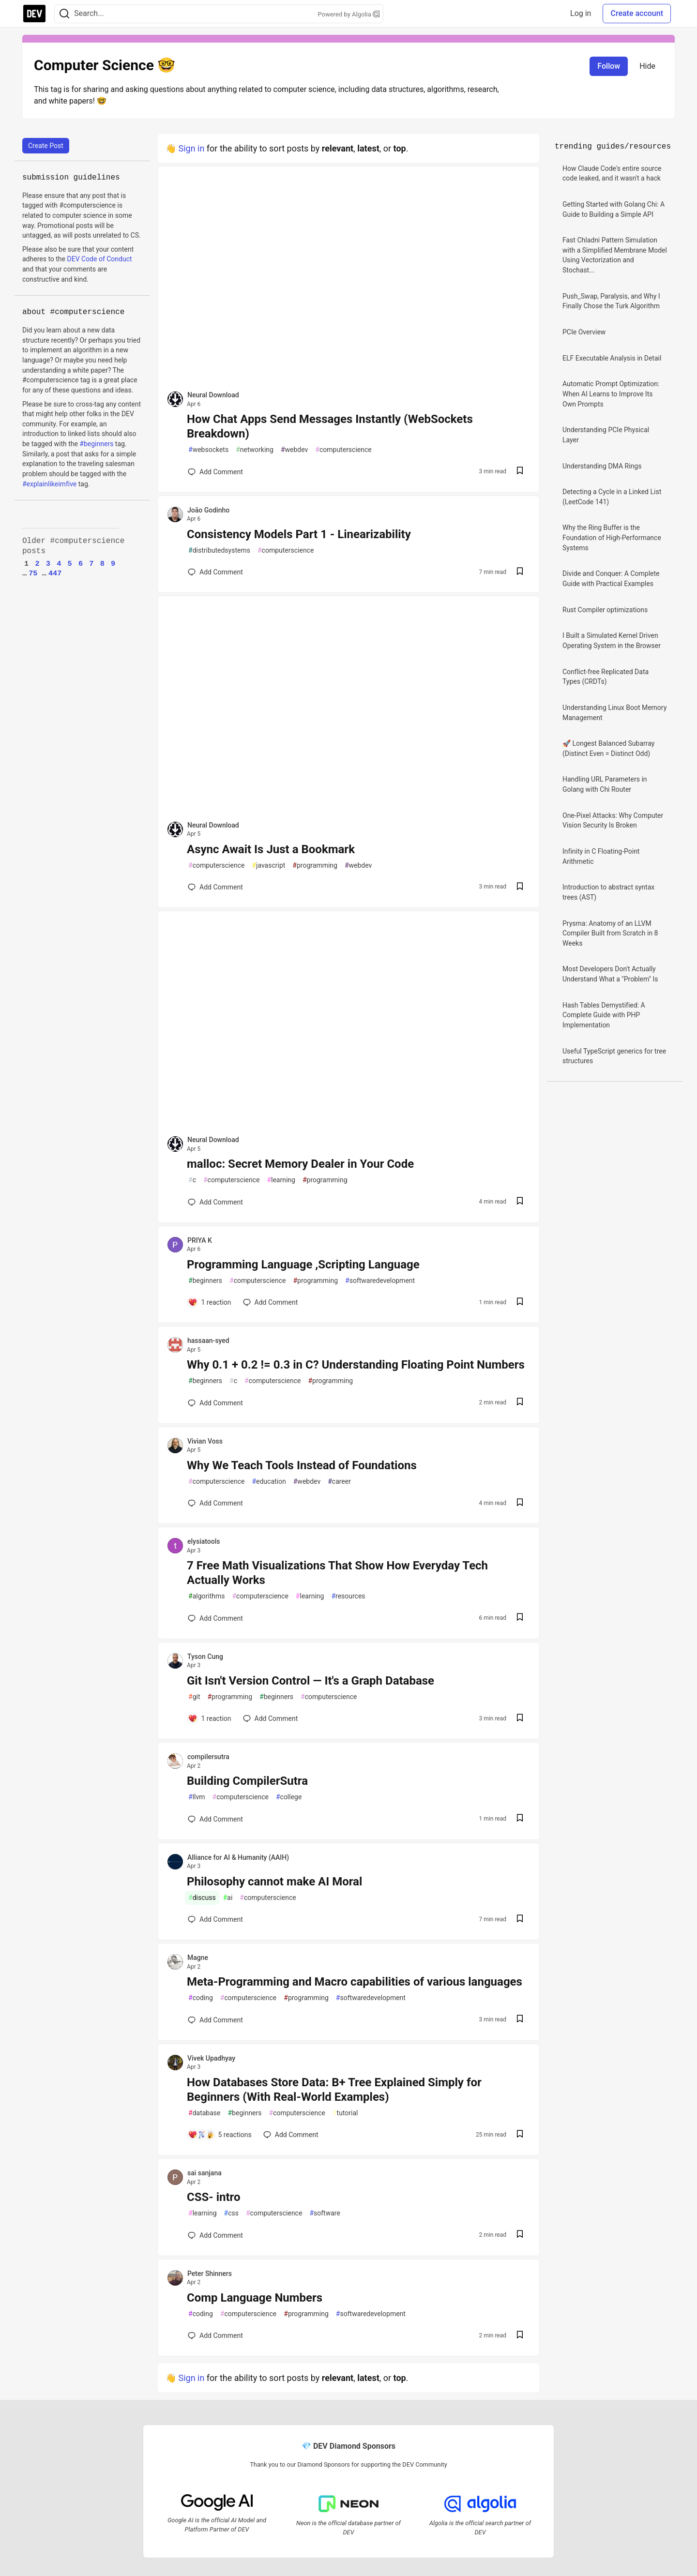 The height and width of the screenshot is (2576, 697). Describe the element at coordinates (191, 148) in the screenshot. I see `Sign in` at that location.